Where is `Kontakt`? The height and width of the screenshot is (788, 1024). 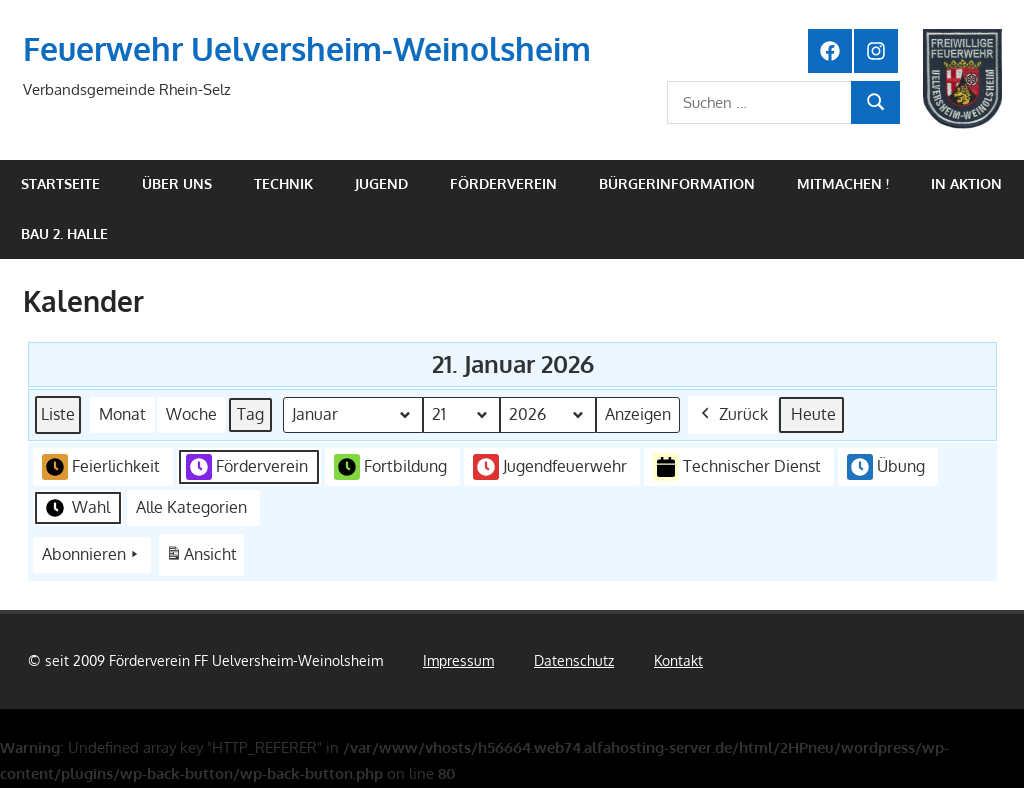 Kontakt is located at coordinates (678, 660).